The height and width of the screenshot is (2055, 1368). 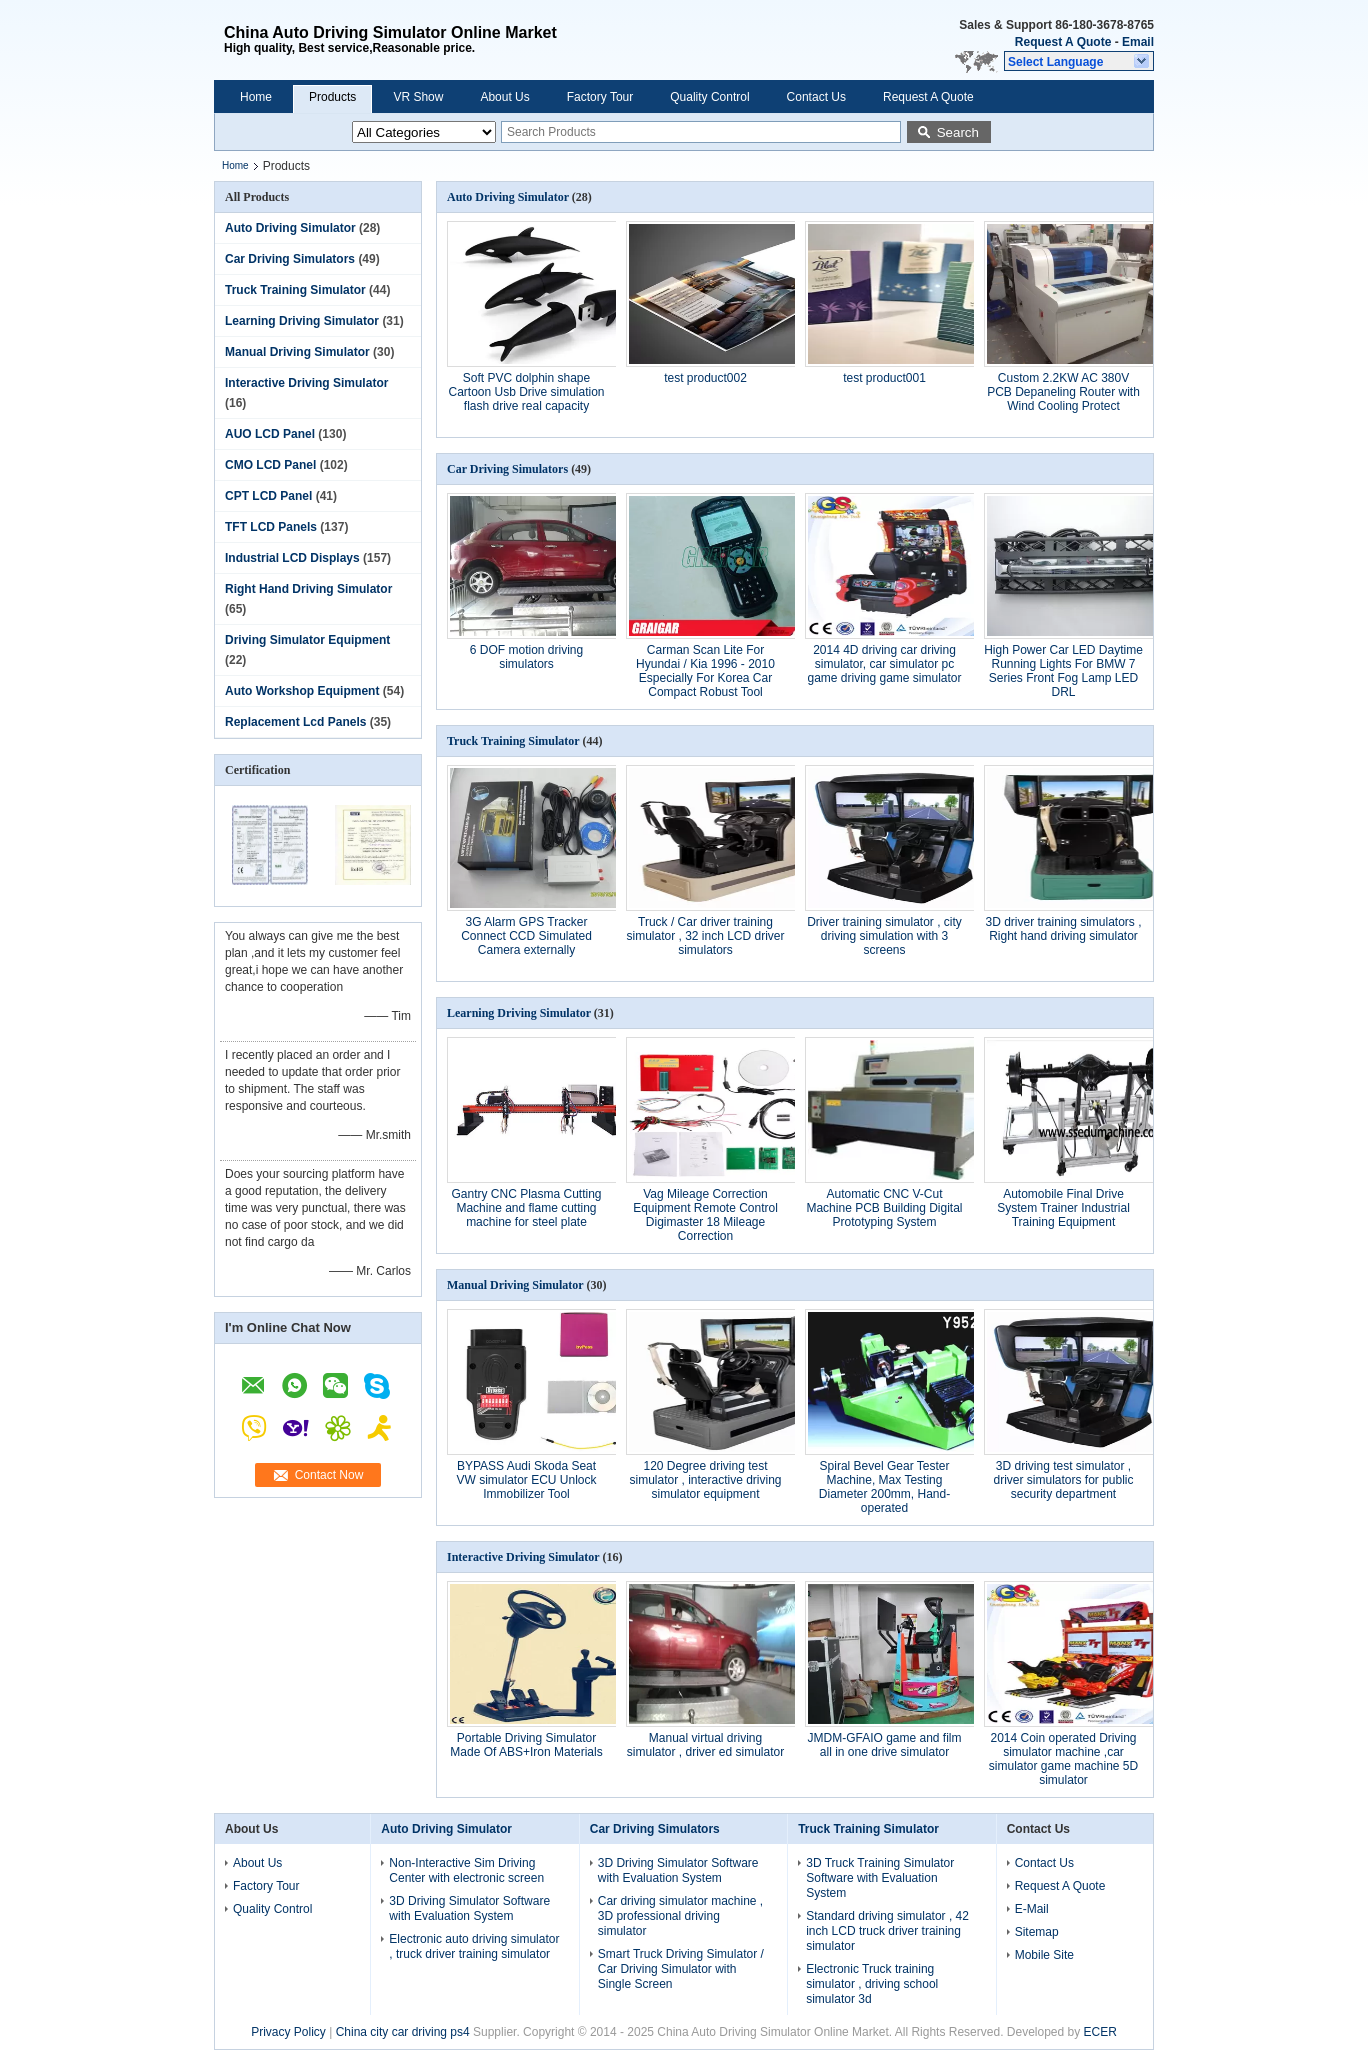 What do you see at coordinates (268, 496) in the screenshot?
I see `CPT LCD Panel` at bounding box center [268, 496].